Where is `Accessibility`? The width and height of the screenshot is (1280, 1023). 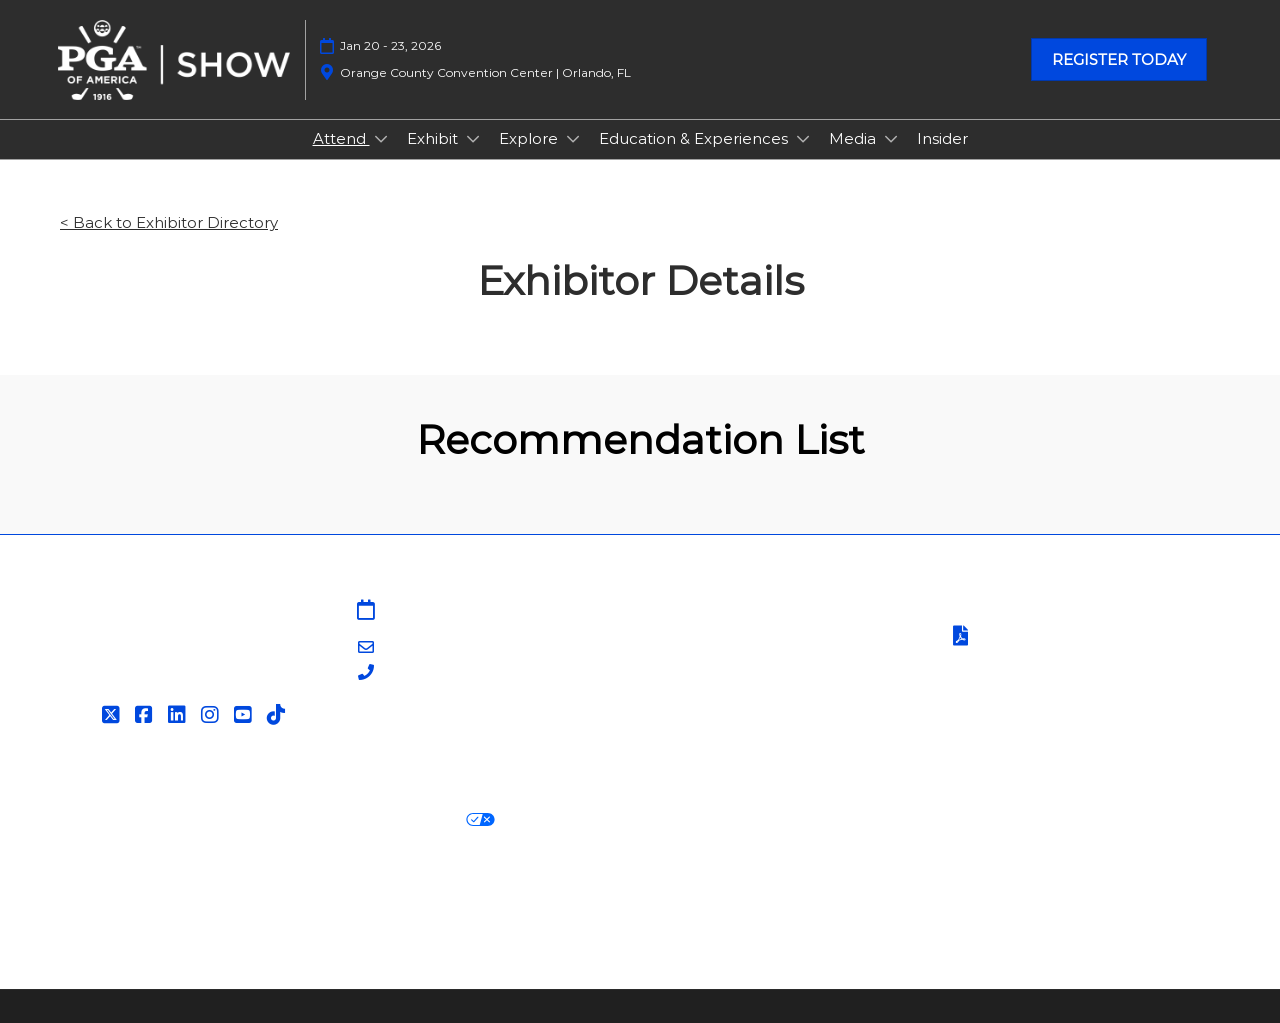 Accessibility is located at coordinates (105, 918).